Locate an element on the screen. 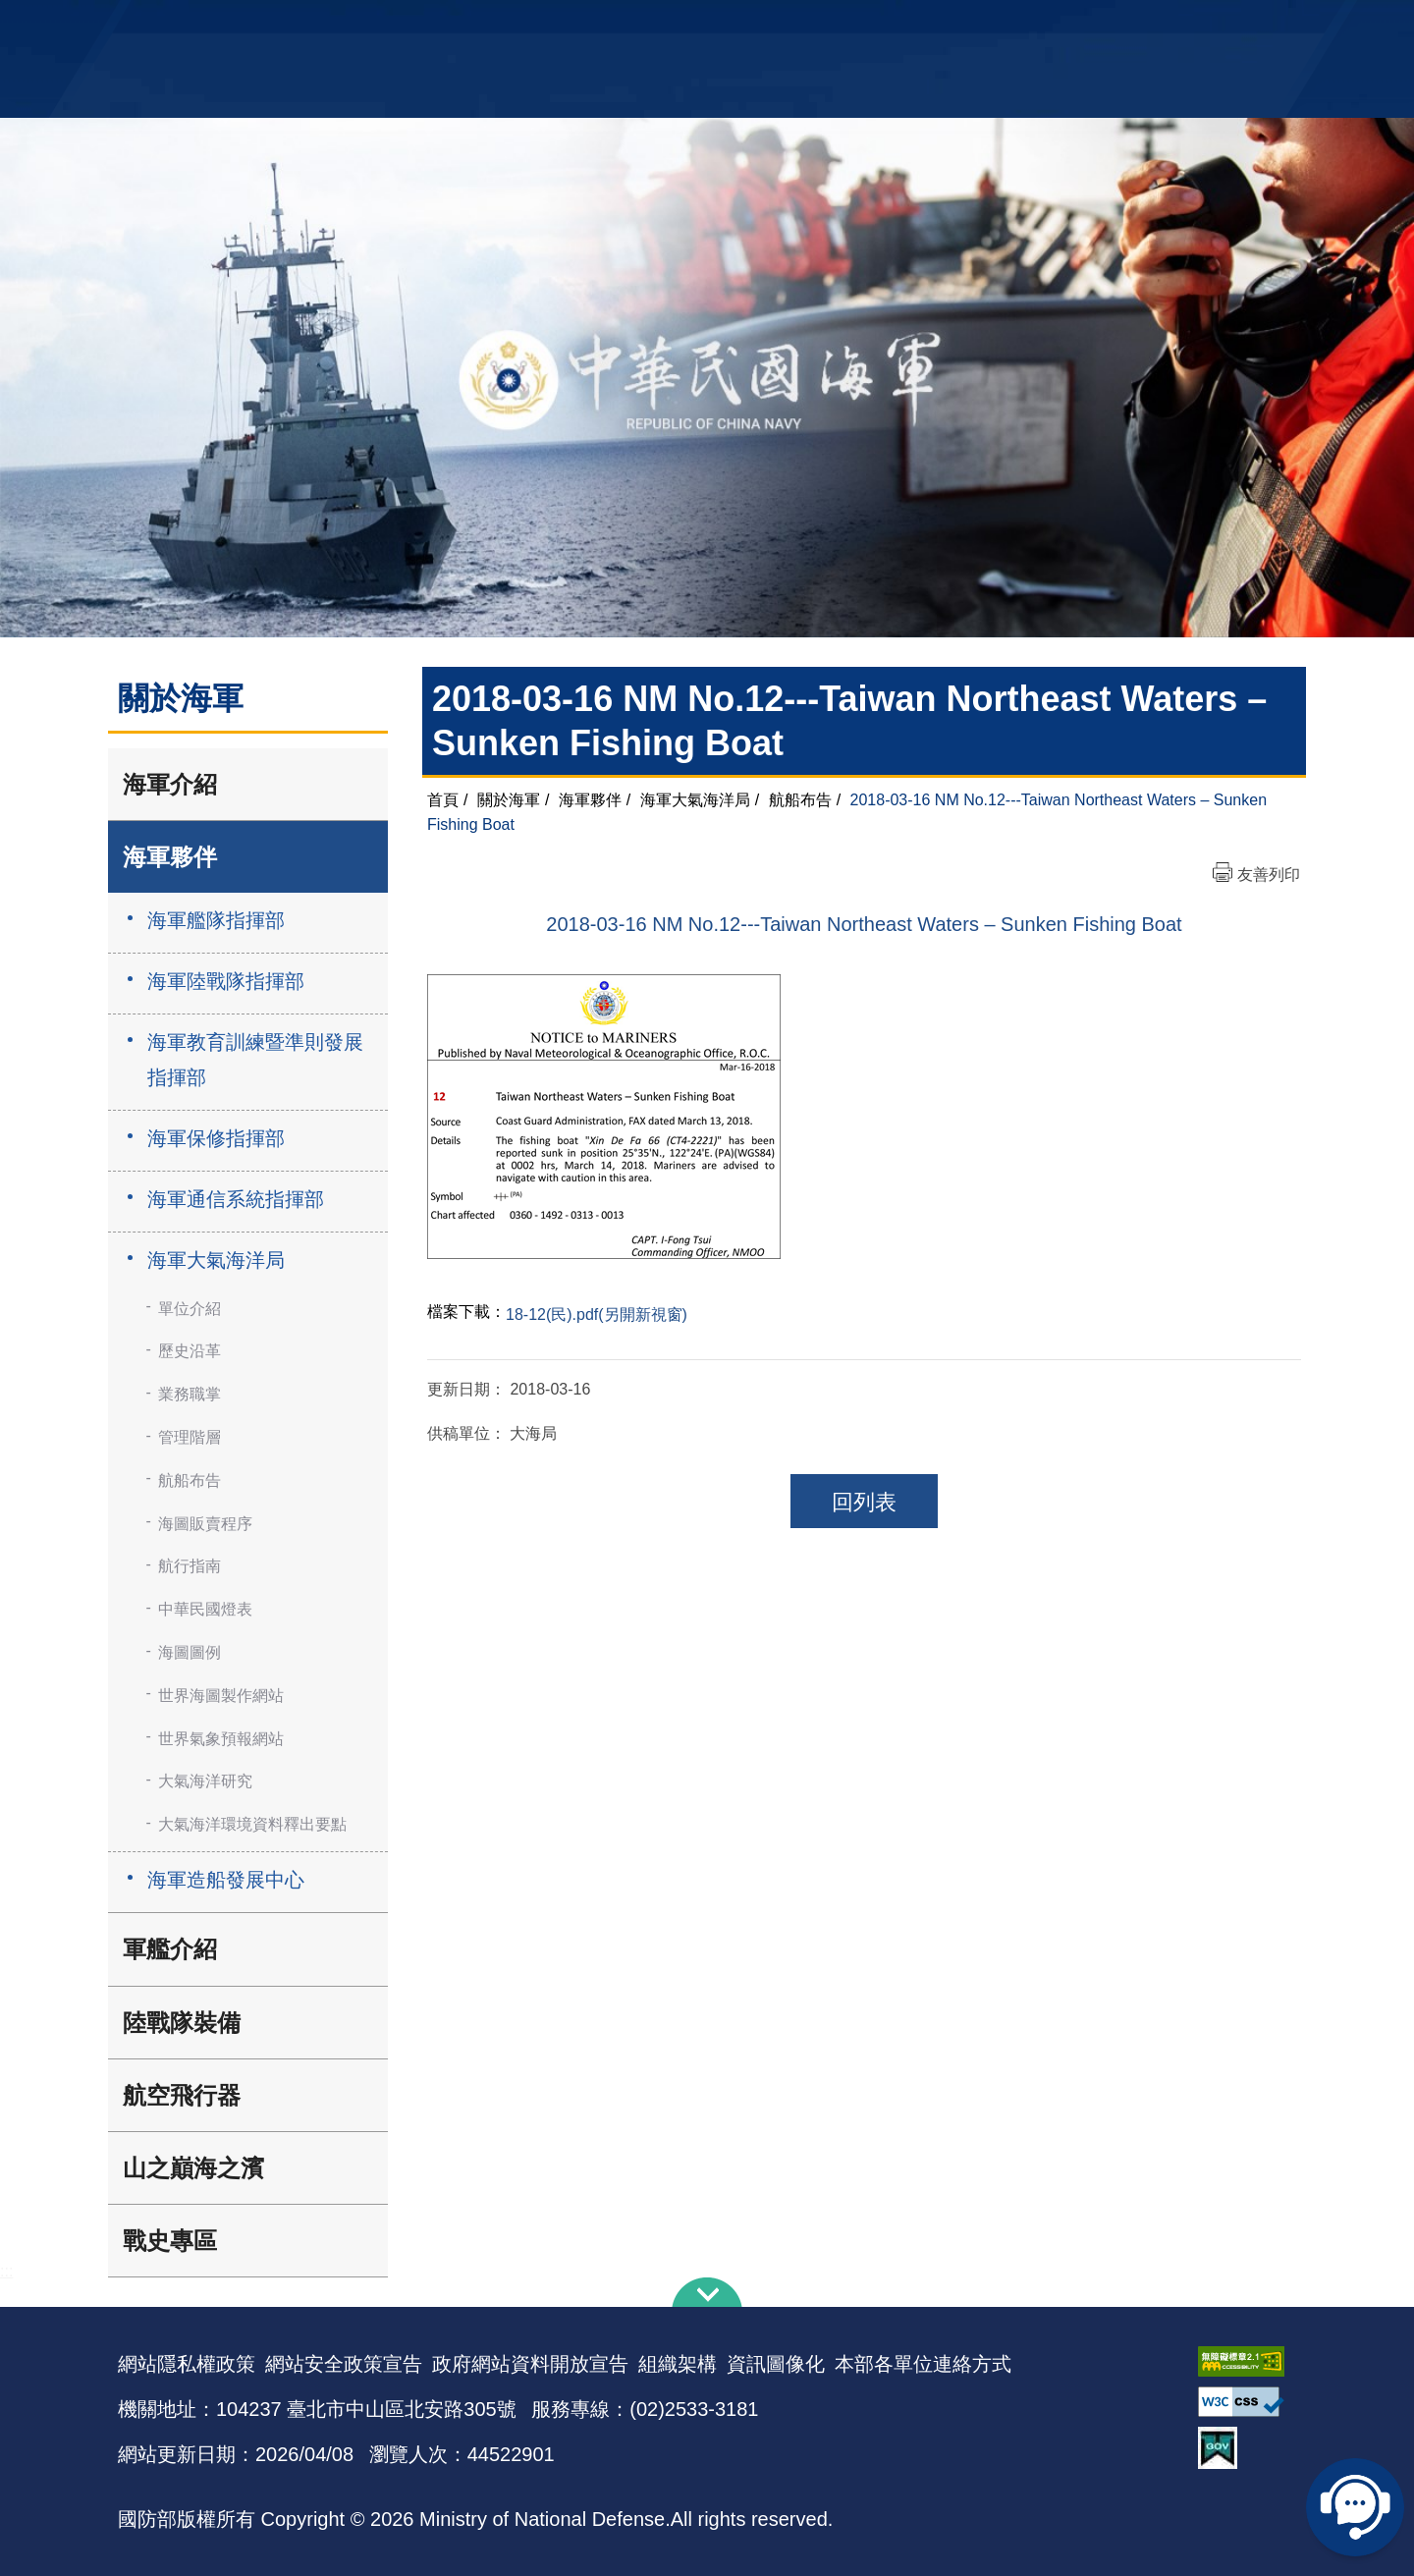  首頁 is located at coordinates (443, 800).